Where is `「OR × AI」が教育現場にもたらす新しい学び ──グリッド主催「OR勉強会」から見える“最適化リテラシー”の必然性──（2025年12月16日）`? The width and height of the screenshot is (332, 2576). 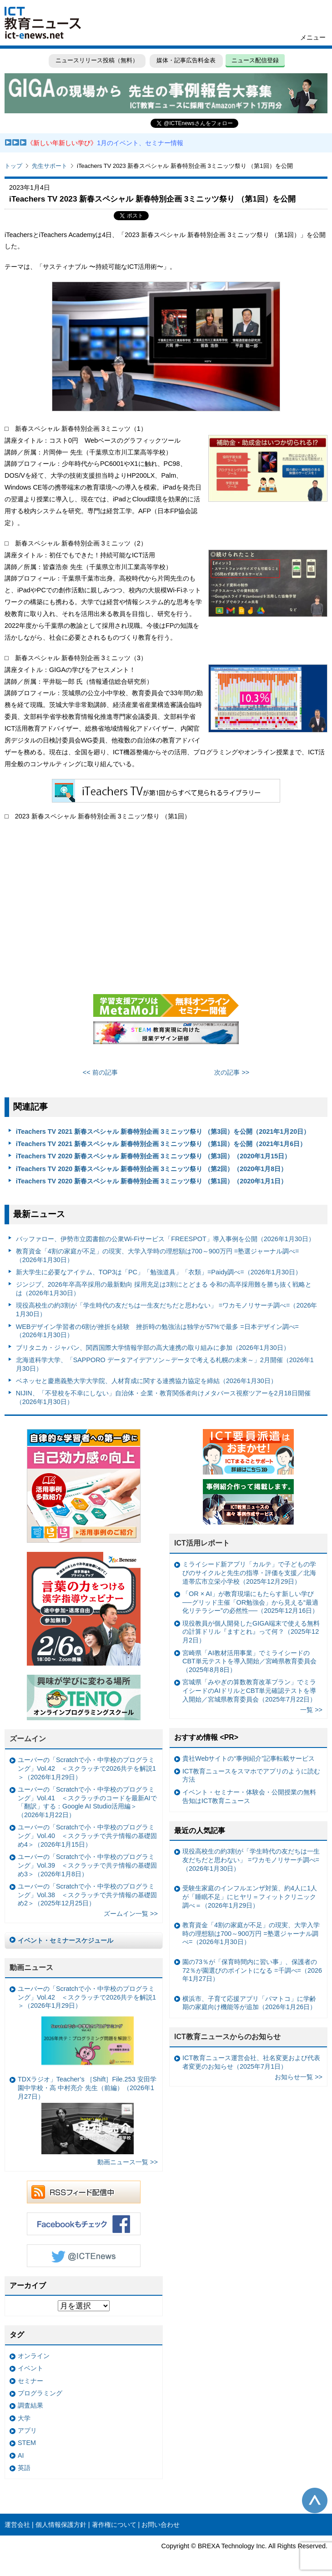 「OR × AI」が教育現場にもたらす新しい学び ──グリッド主催「OR勉強会」から見える“最適化リテラシー”の必然性──（2025年12月16日） is located at coordinates (250, 1602).